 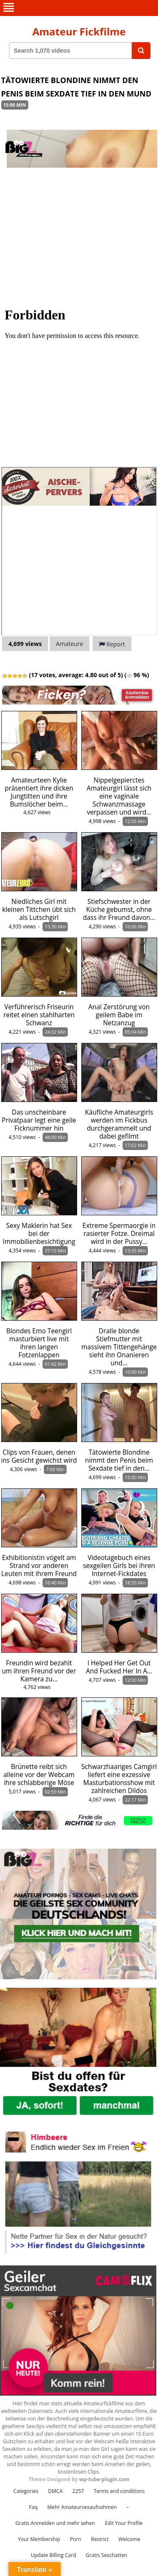 What do you see at coordinates (25, 2491) in the screenshot?
I see `Categories` at bounding box center [25, 2491].